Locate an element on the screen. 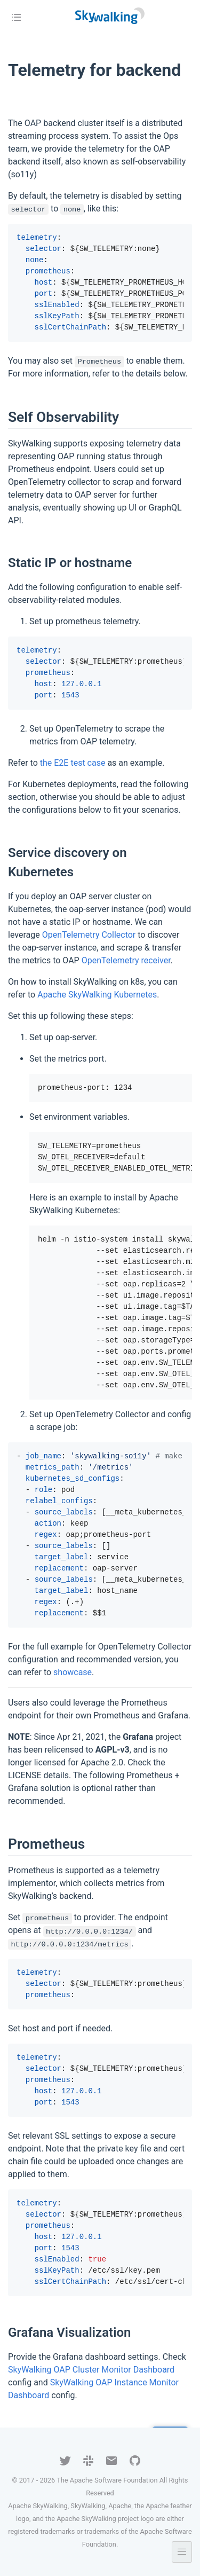  the E2E test case is located at coordinates (73, 763).